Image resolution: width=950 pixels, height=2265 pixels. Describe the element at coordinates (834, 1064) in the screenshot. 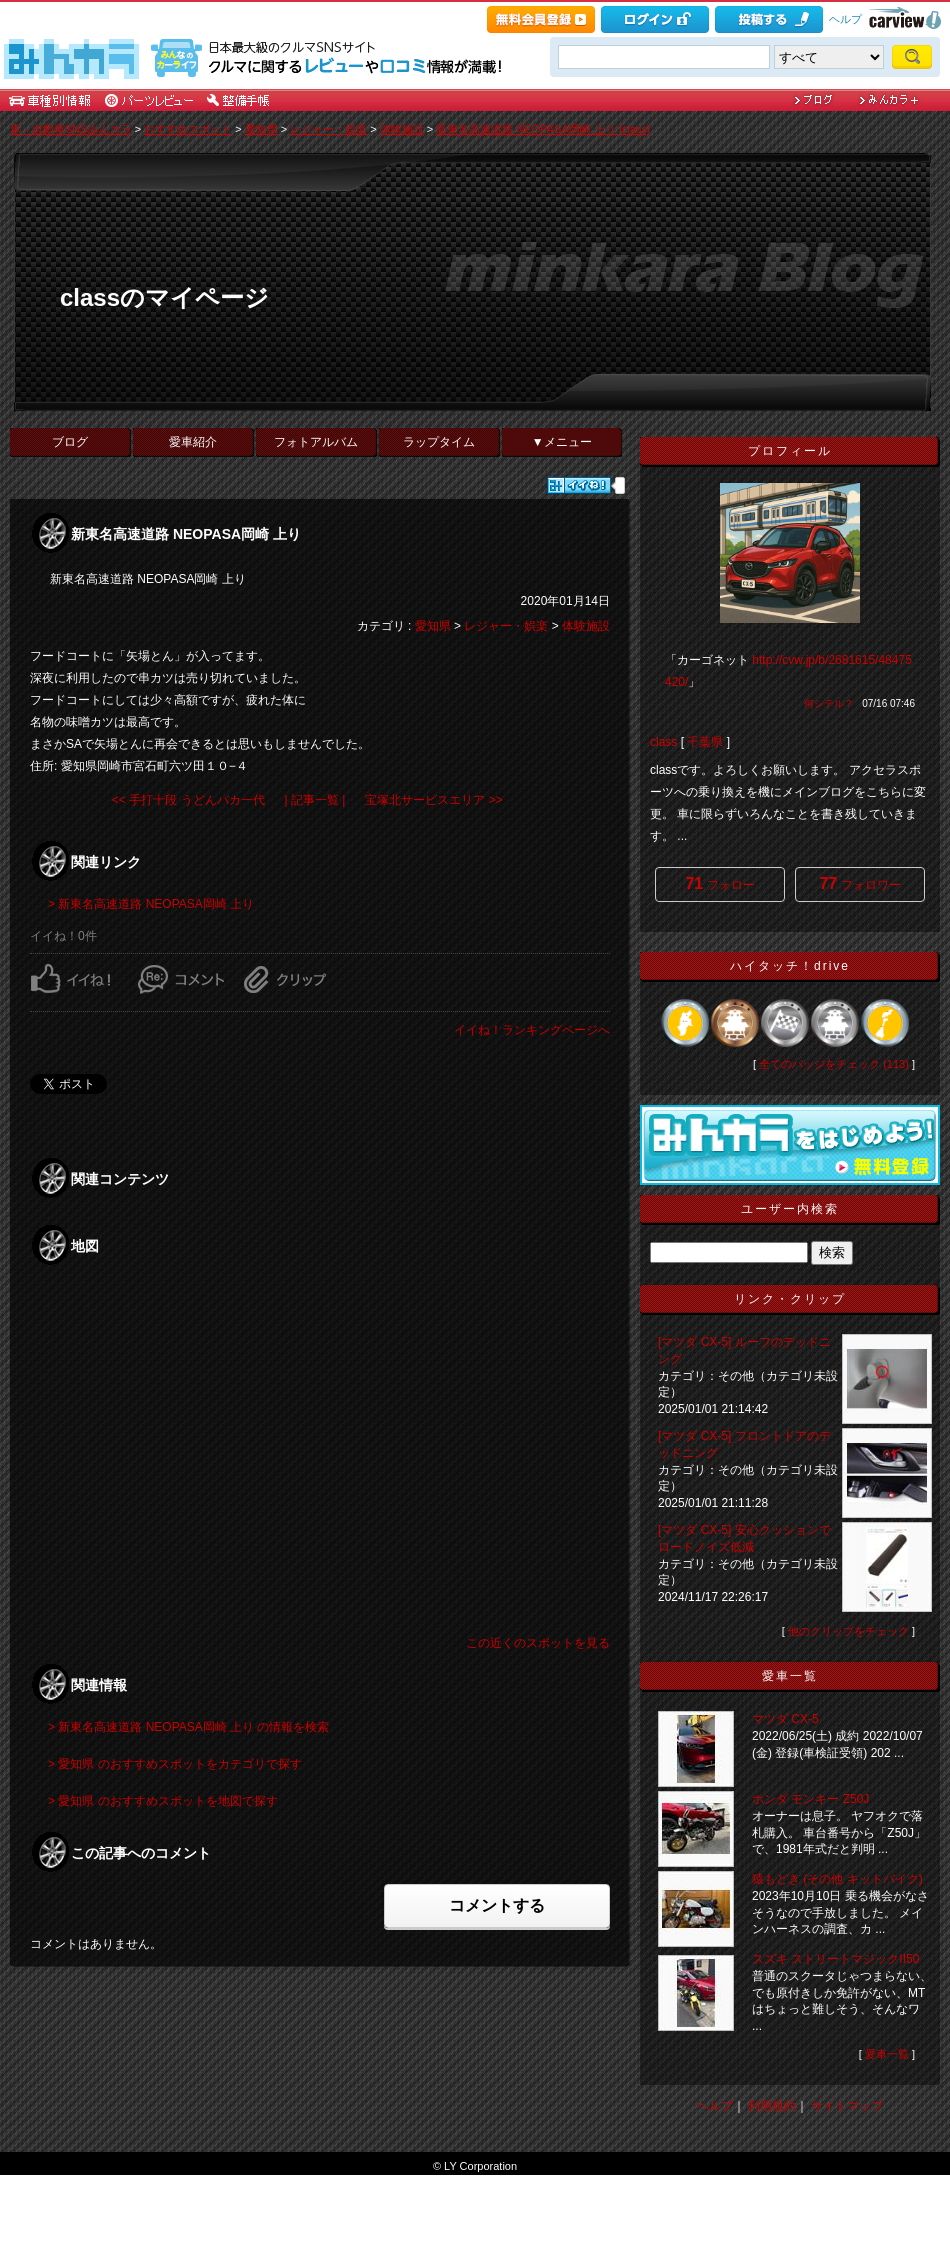

I see `全てのバッジをチェック (113)` at that location.